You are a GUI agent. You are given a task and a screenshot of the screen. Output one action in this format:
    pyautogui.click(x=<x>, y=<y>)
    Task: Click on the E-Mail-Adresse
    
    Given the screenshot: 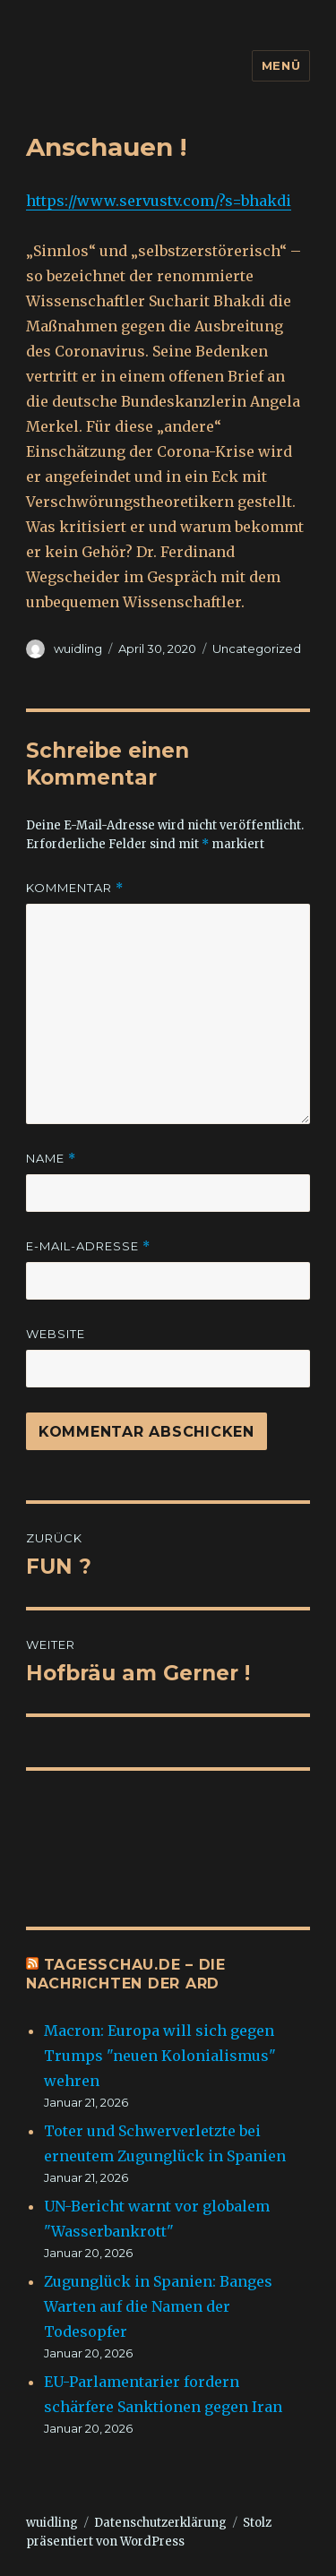 What is the action you would take?
    pyautogui.click(x=88, y=1246)
    